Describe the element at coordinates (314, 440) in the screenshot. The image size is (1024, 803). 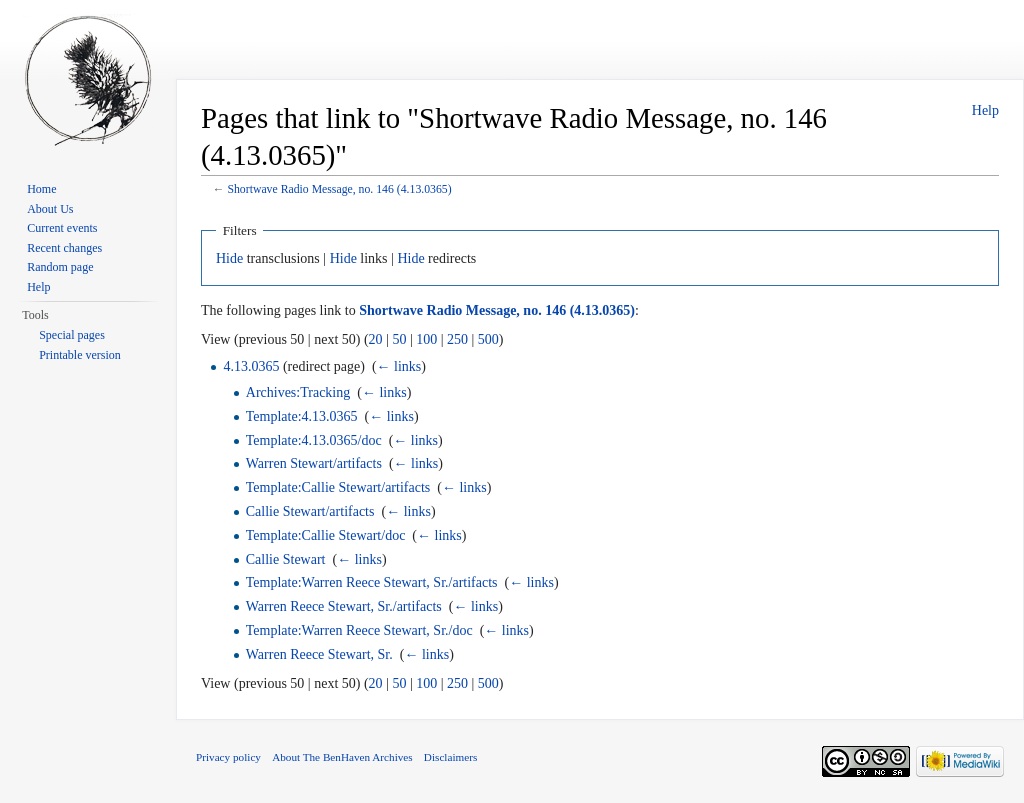
I see `Template:4.13.0365/doc` at that location.